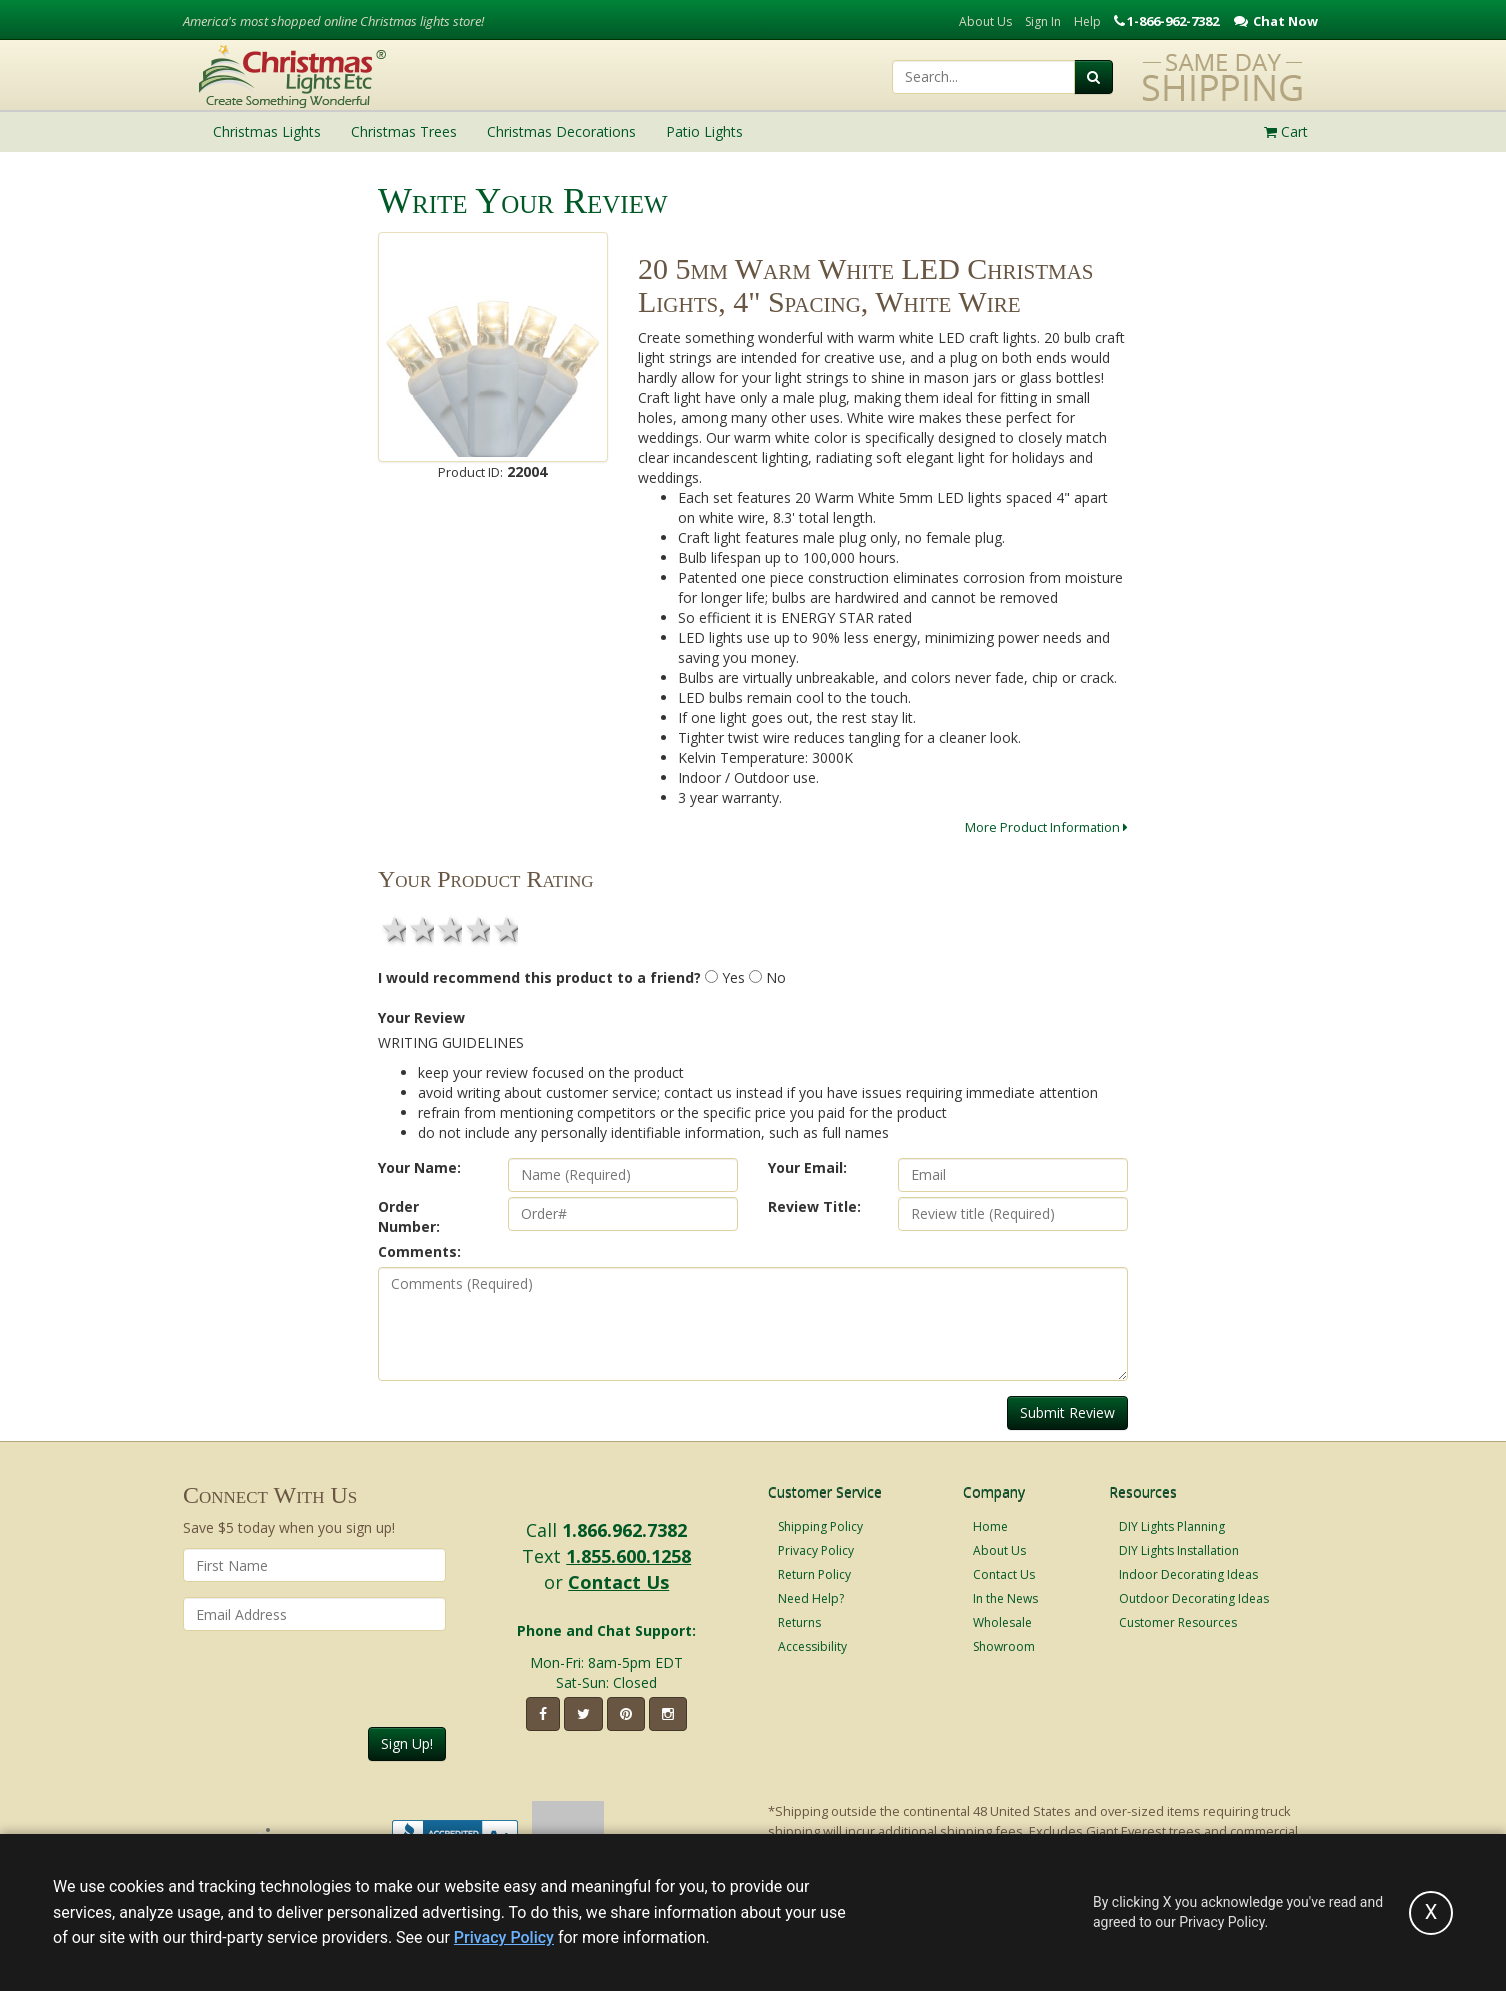 This screenshot has height=1991, width=1506. What do you see at coordinates (624, 1530) in the screenshot?
I see `1.866.962.7382` at bounding box center [624, 1530].